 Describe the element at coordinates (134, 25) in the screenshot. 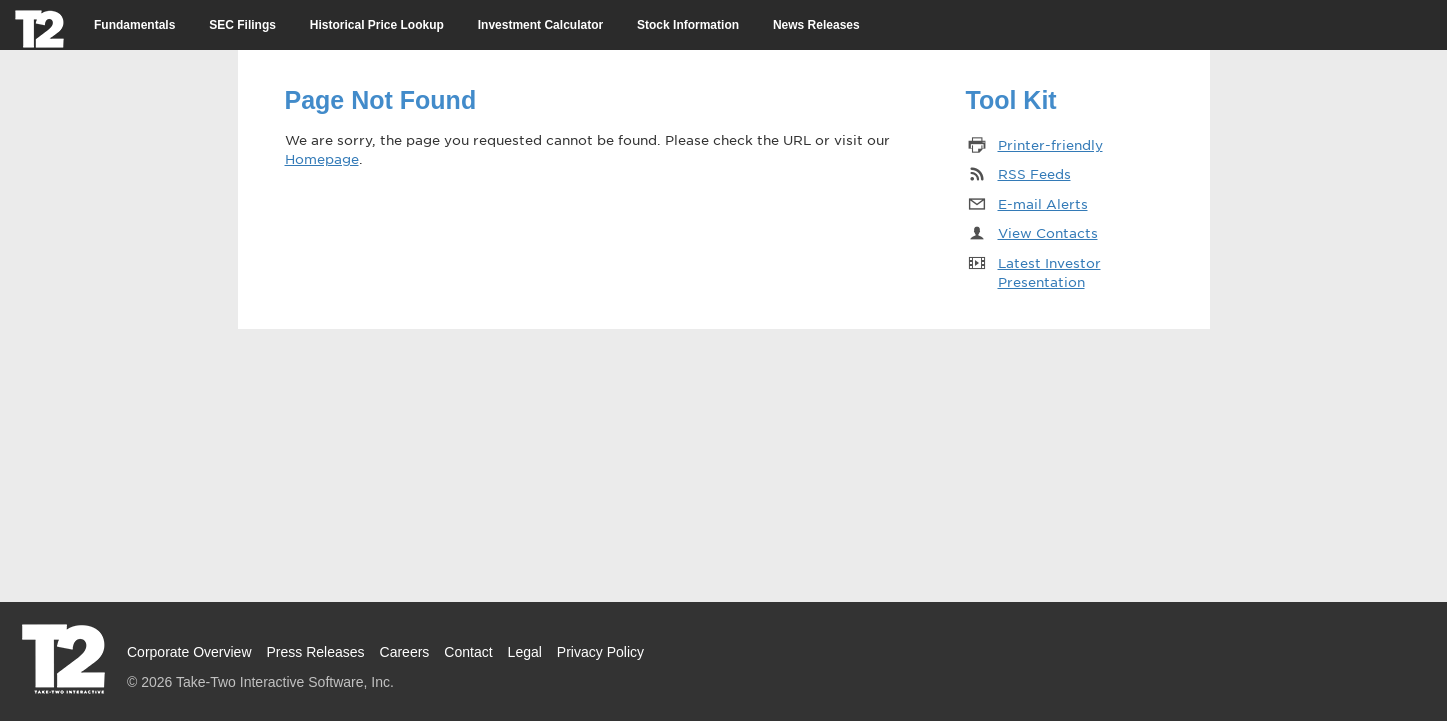

I see `Fundamentals` at that location.